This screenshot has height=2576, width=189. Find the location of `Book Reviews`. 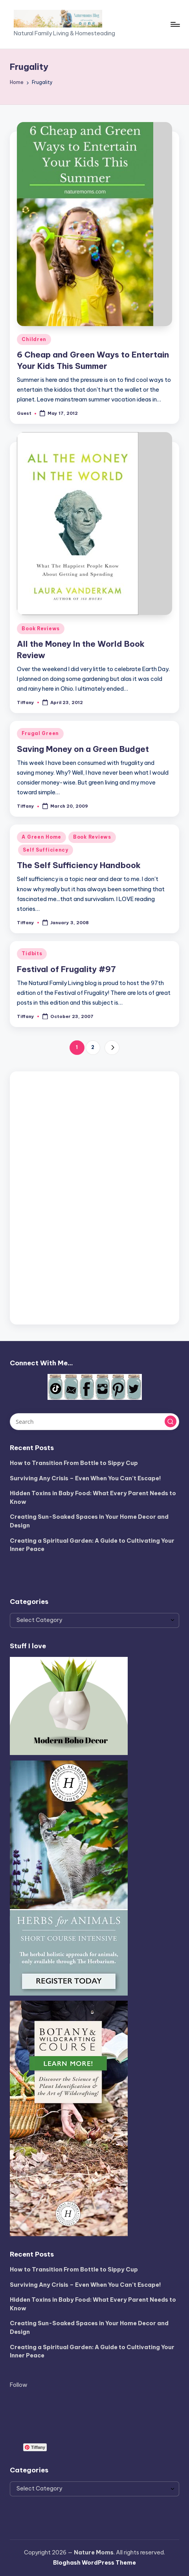

Book Reviews is located at coordinates (41, 628).